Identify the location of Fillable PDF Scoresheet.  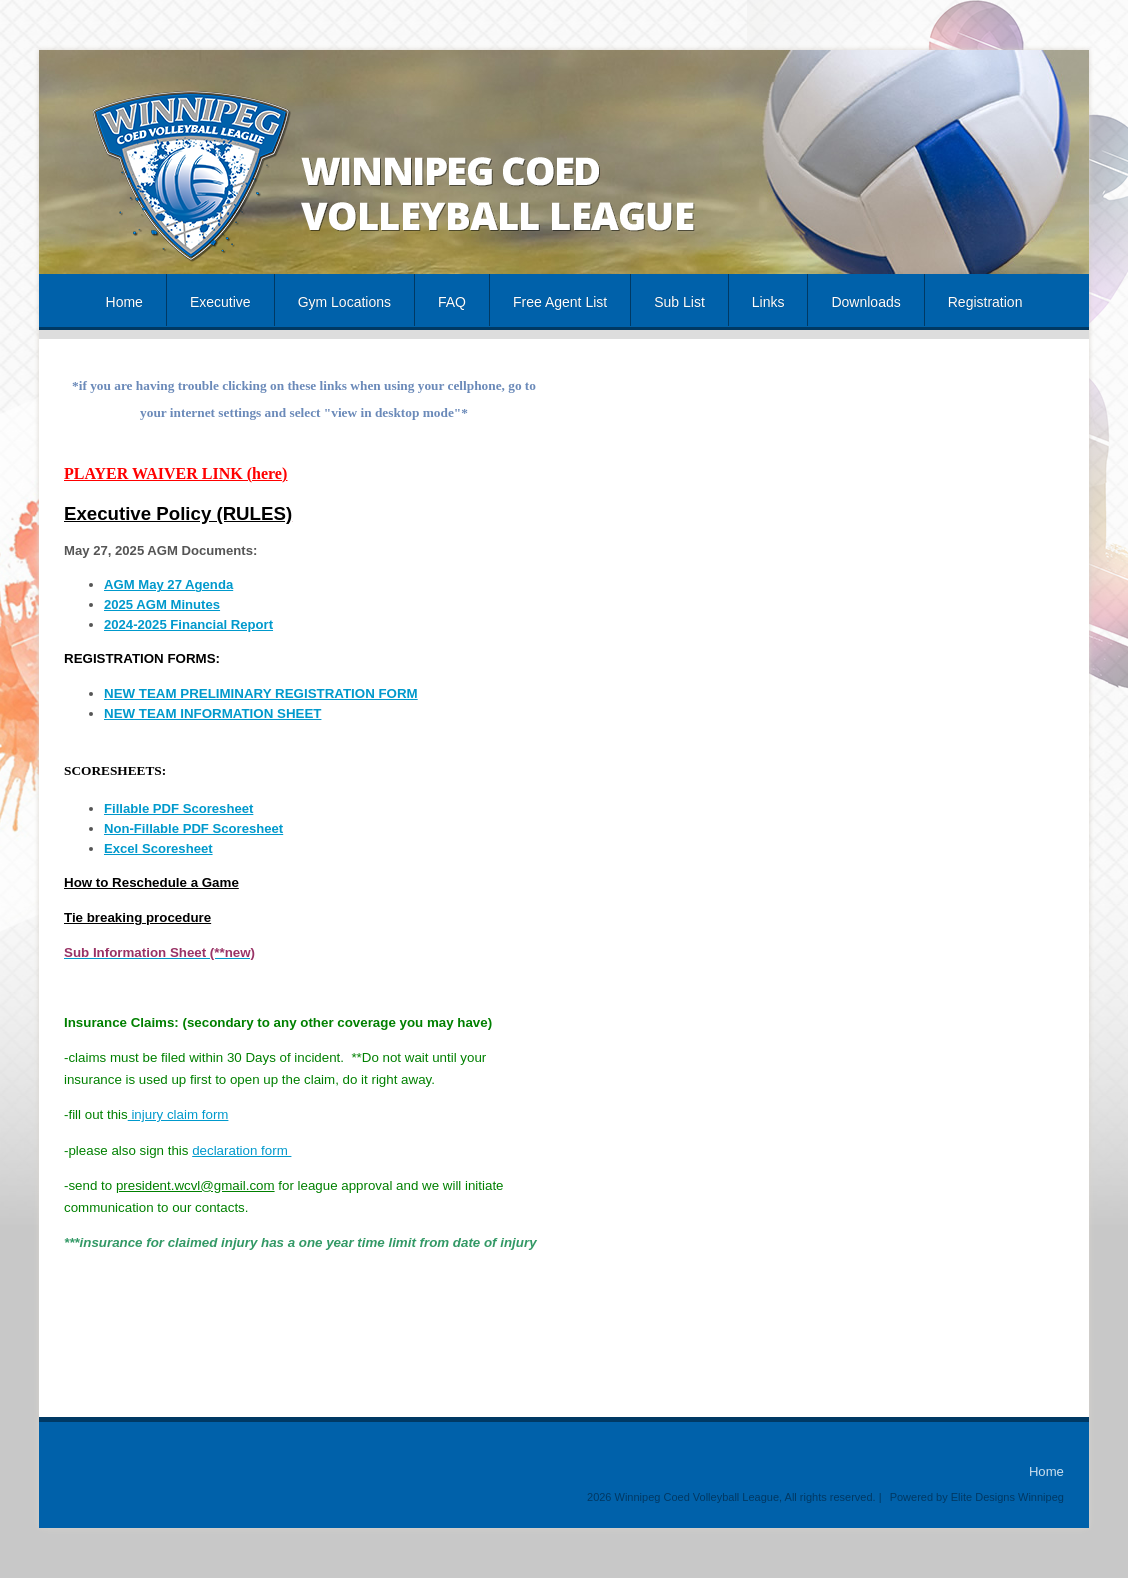
(178, 808).